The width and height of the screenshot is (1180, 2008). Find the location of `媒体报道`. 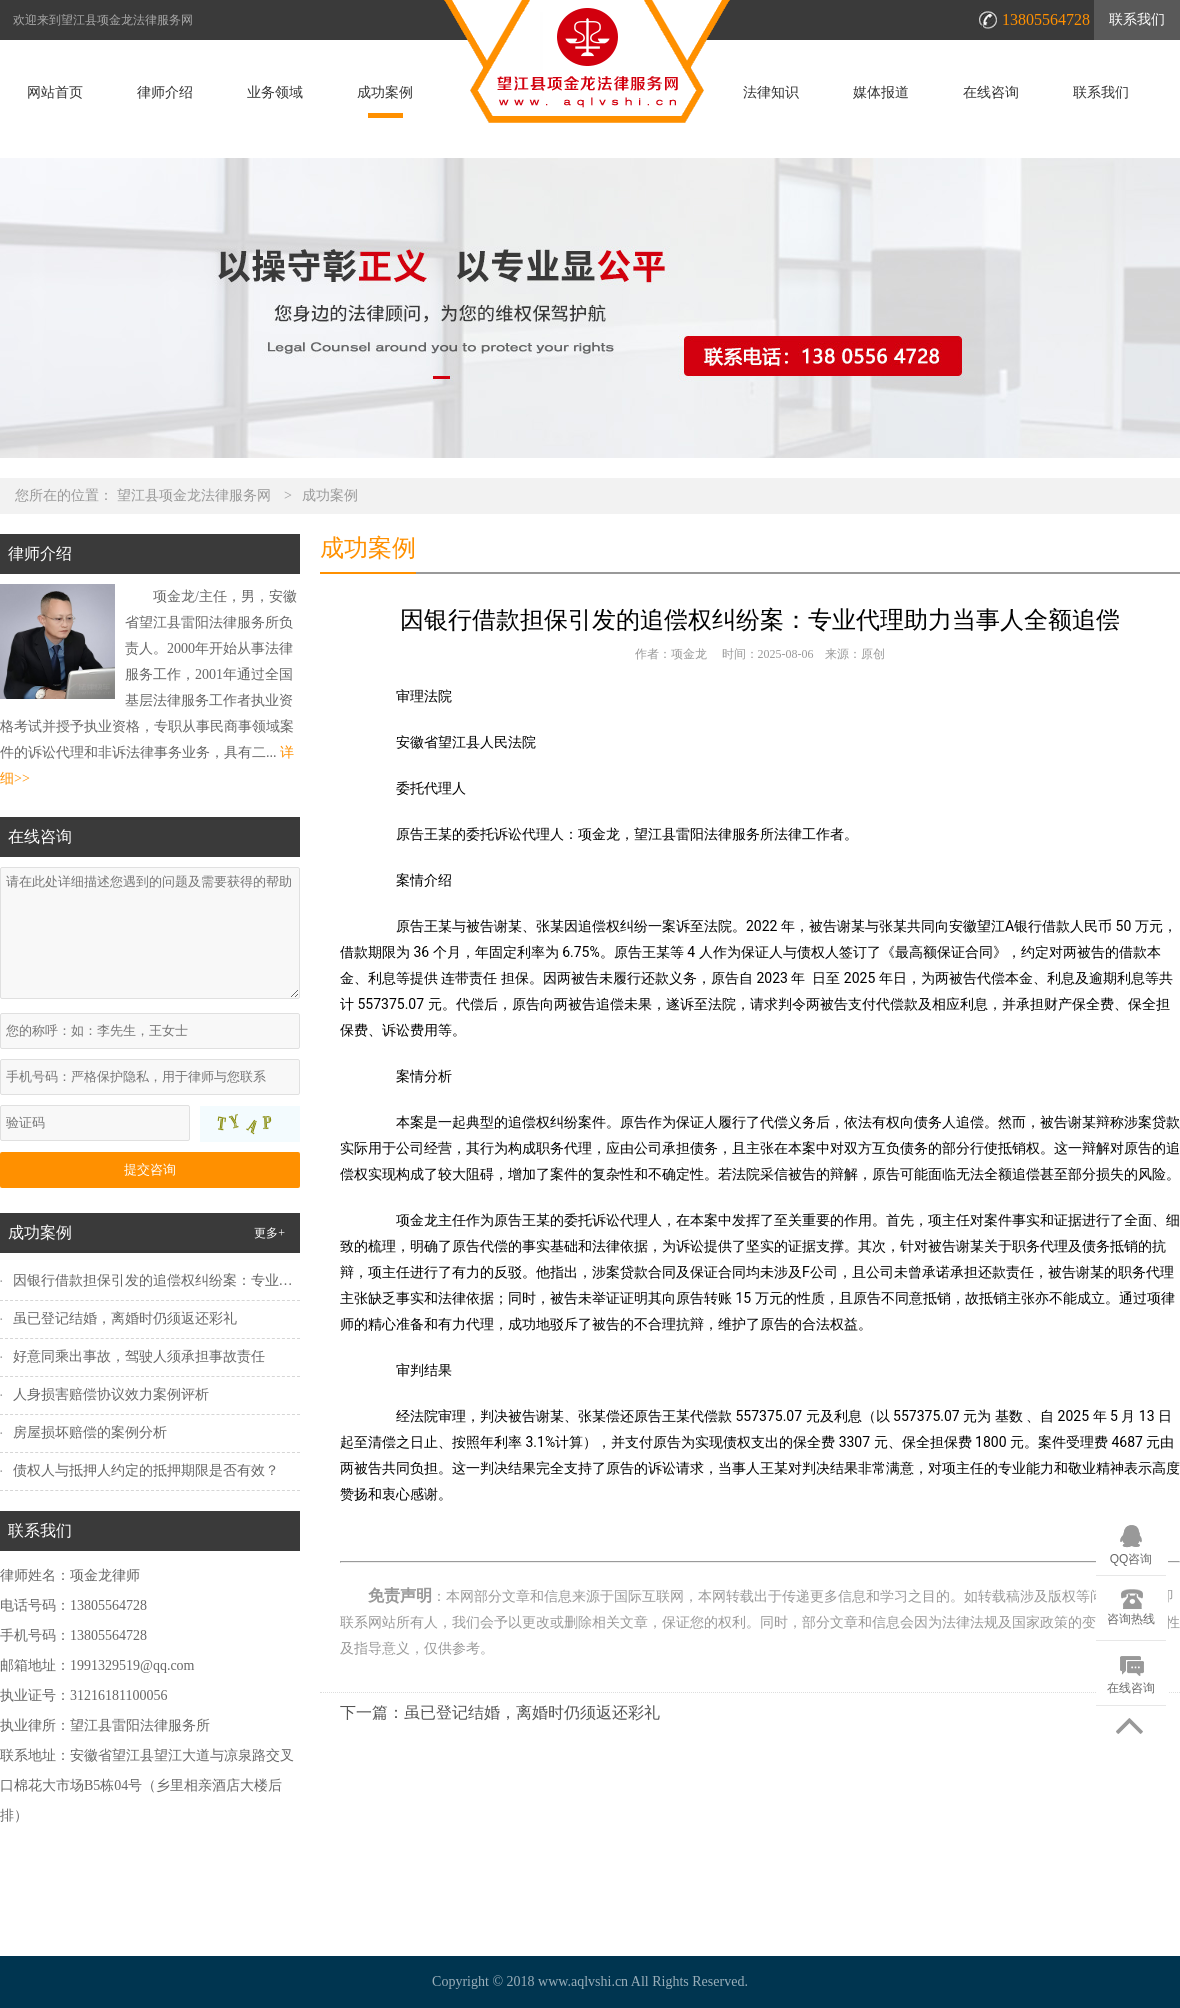

媒体报道 is located at coordinates (881, 93).